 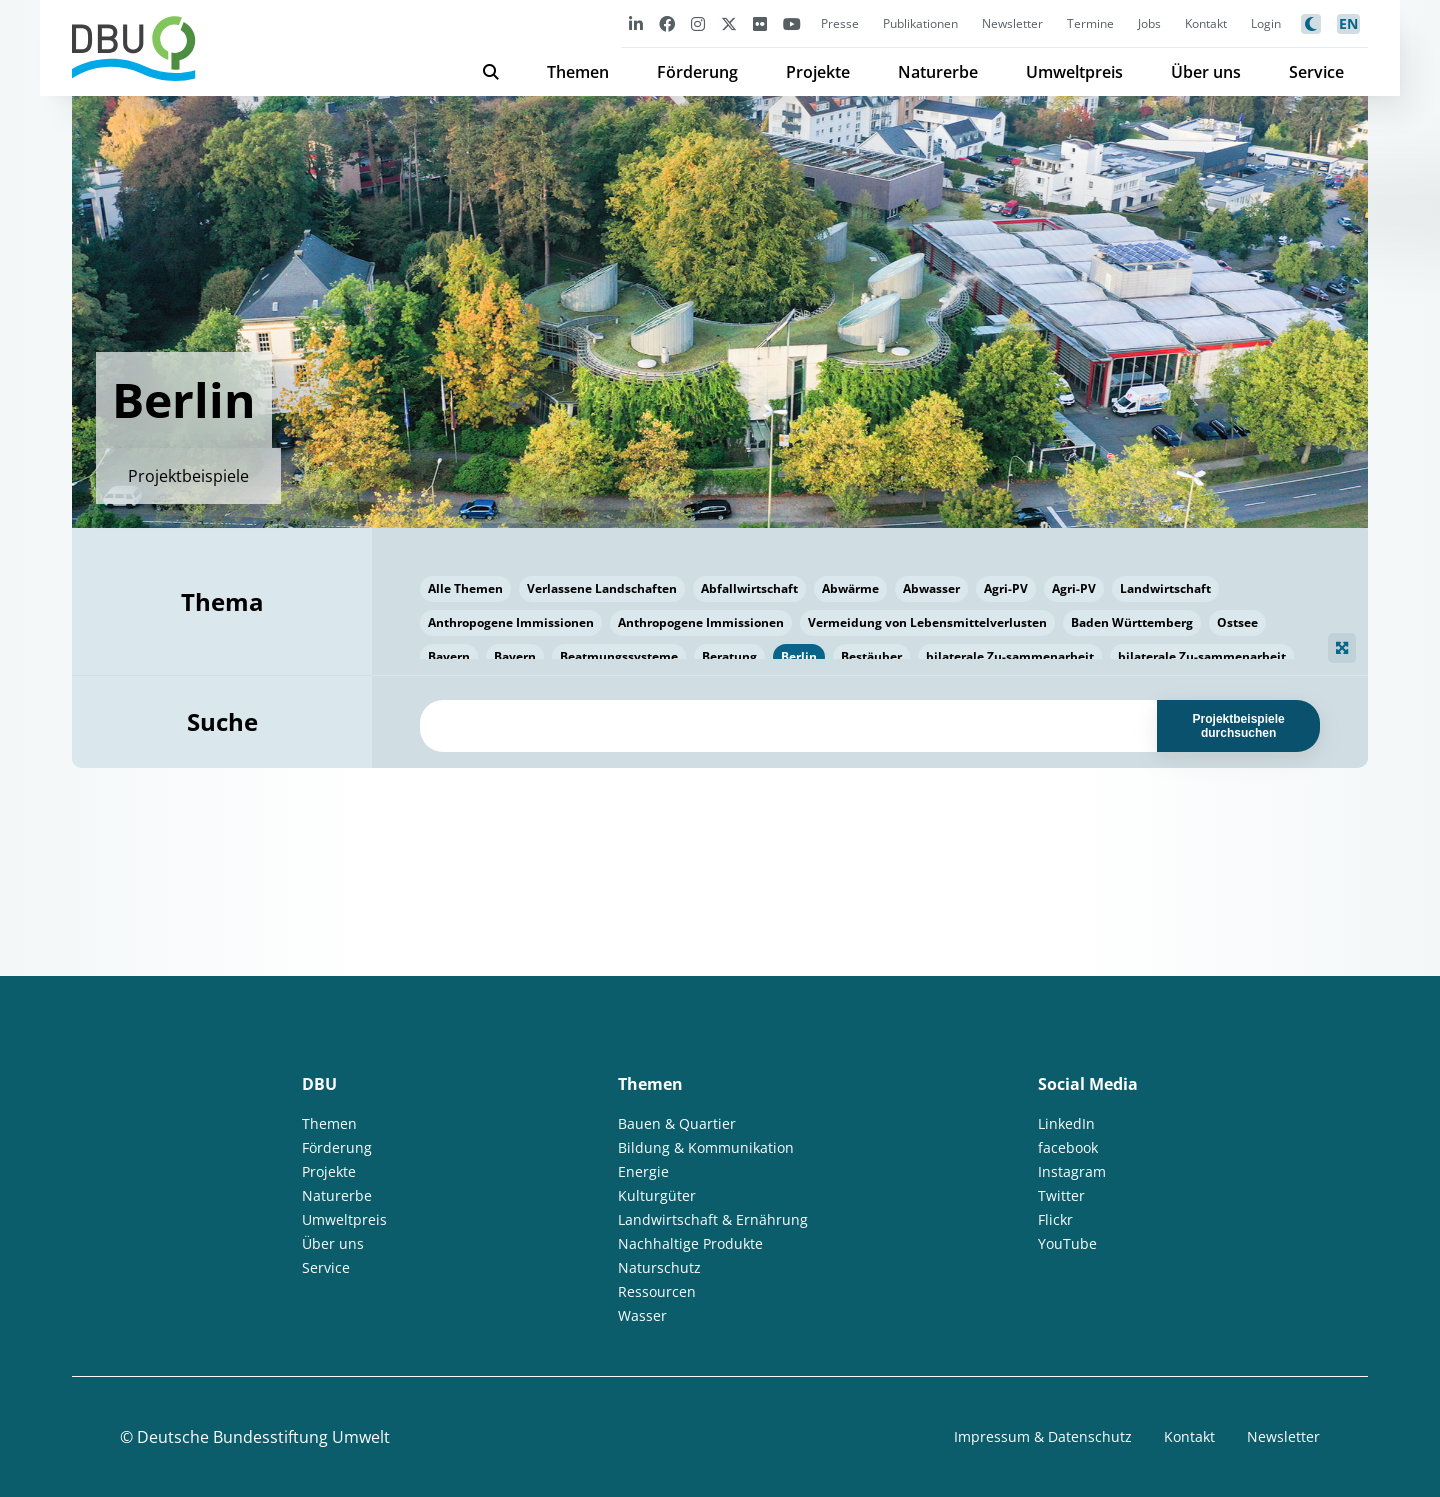 I want to click on Bauen & Quartier, so click(x=677, y=1123).